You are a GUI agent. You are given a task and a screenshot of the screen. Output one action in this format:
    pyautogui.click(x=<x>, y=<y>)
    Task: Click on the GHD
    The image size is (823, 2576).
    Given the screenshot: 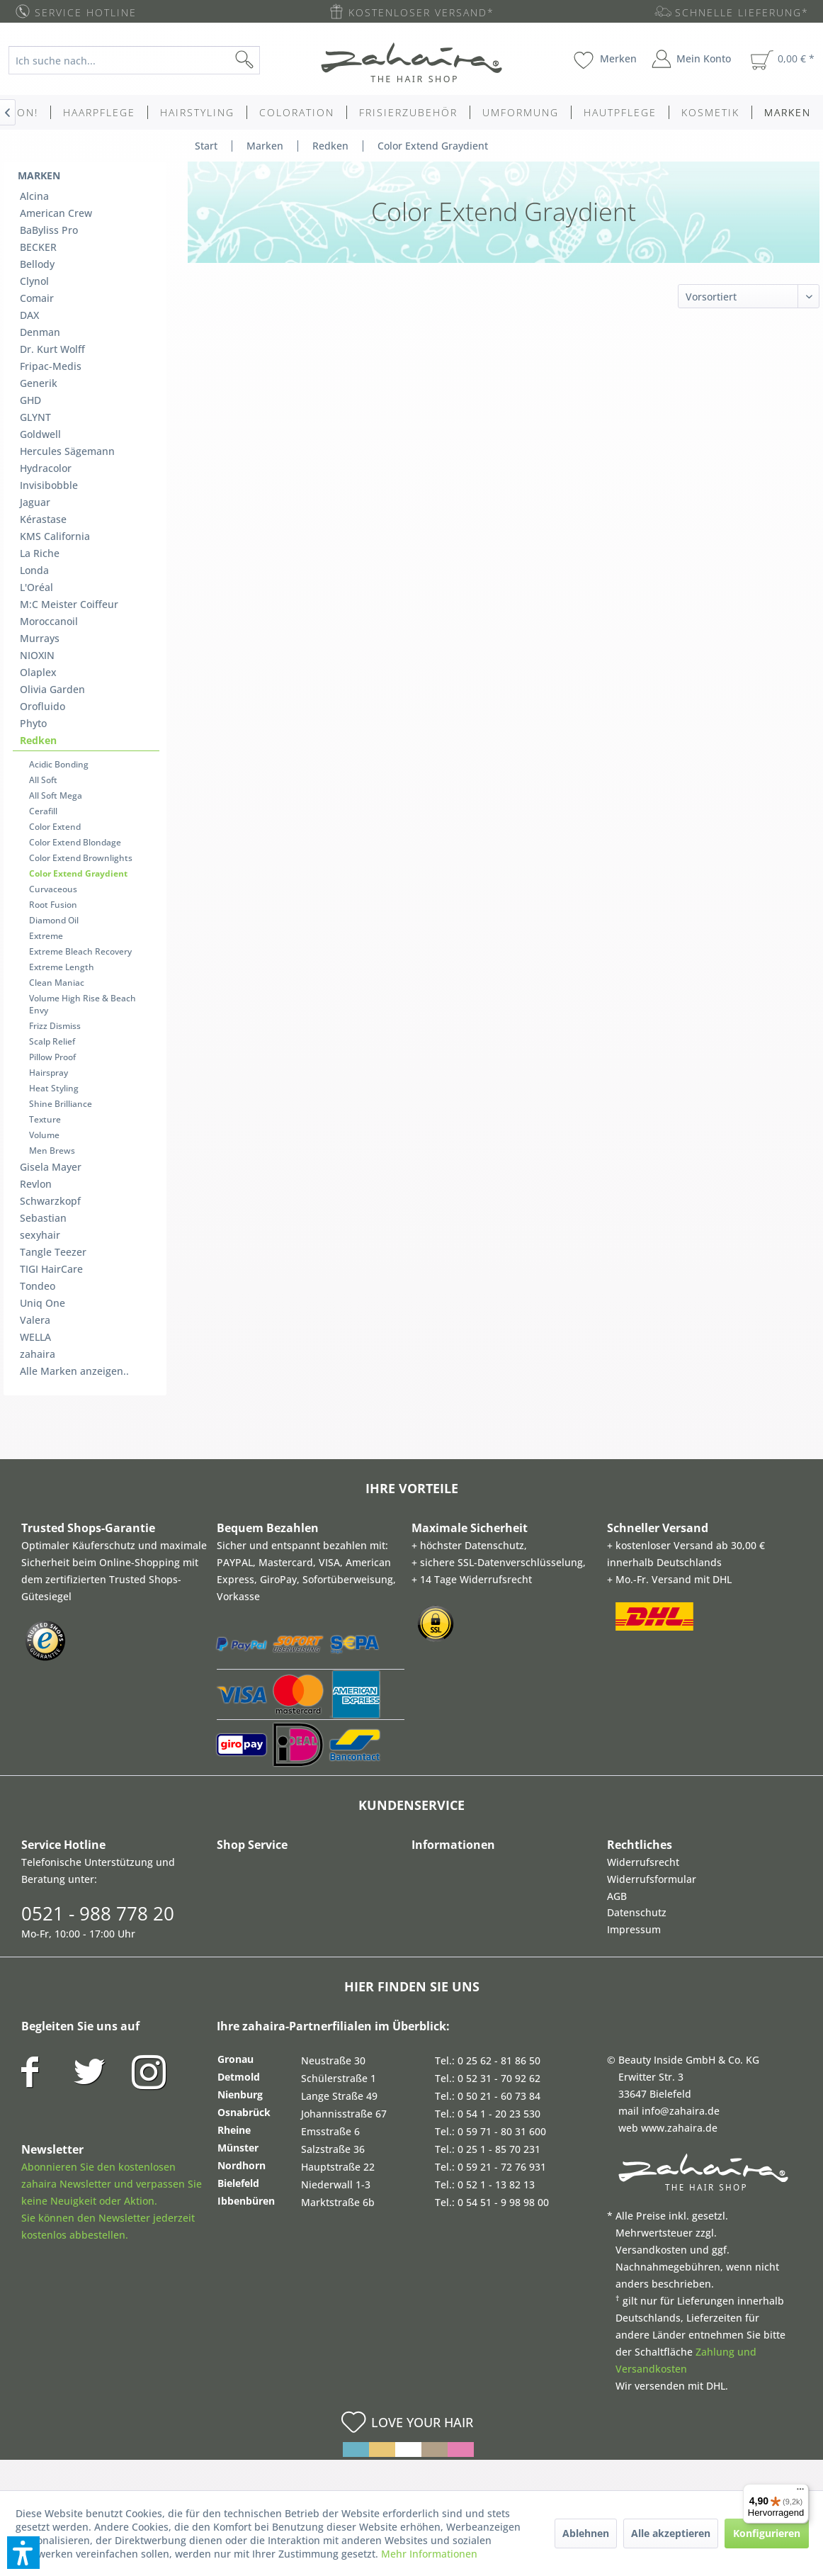 What is the action you would take?
    pyautogui.click(x=30, y=400)
    